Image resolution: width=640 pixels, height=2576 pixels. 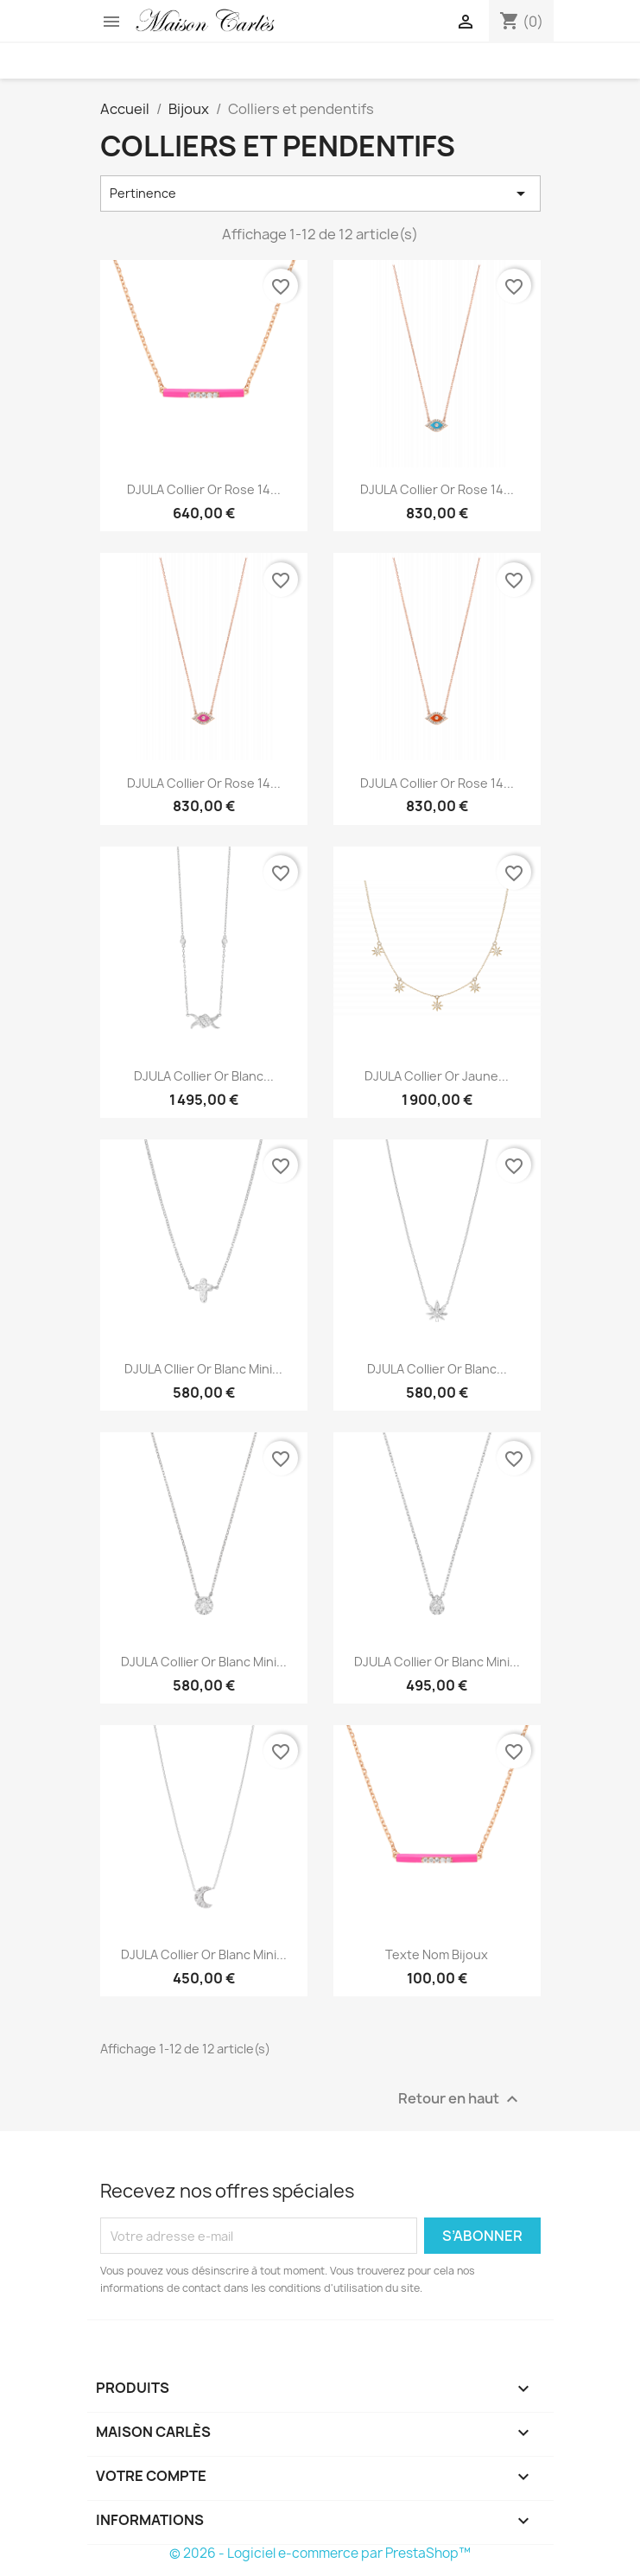 I want to click on © 2026 - Logiciel e-commerce par PrestaShop™, so click(x=320, y=2553).